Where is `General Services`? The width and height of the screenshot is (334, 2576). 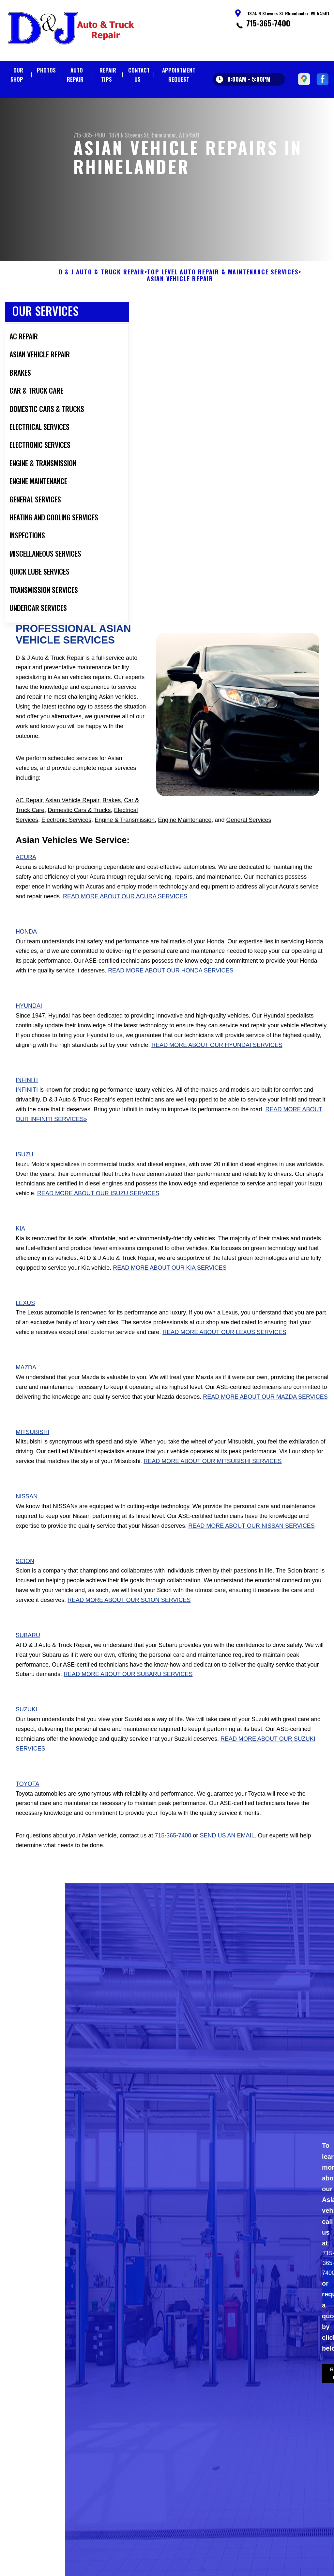 General Services is located at coordinates (248, 836).